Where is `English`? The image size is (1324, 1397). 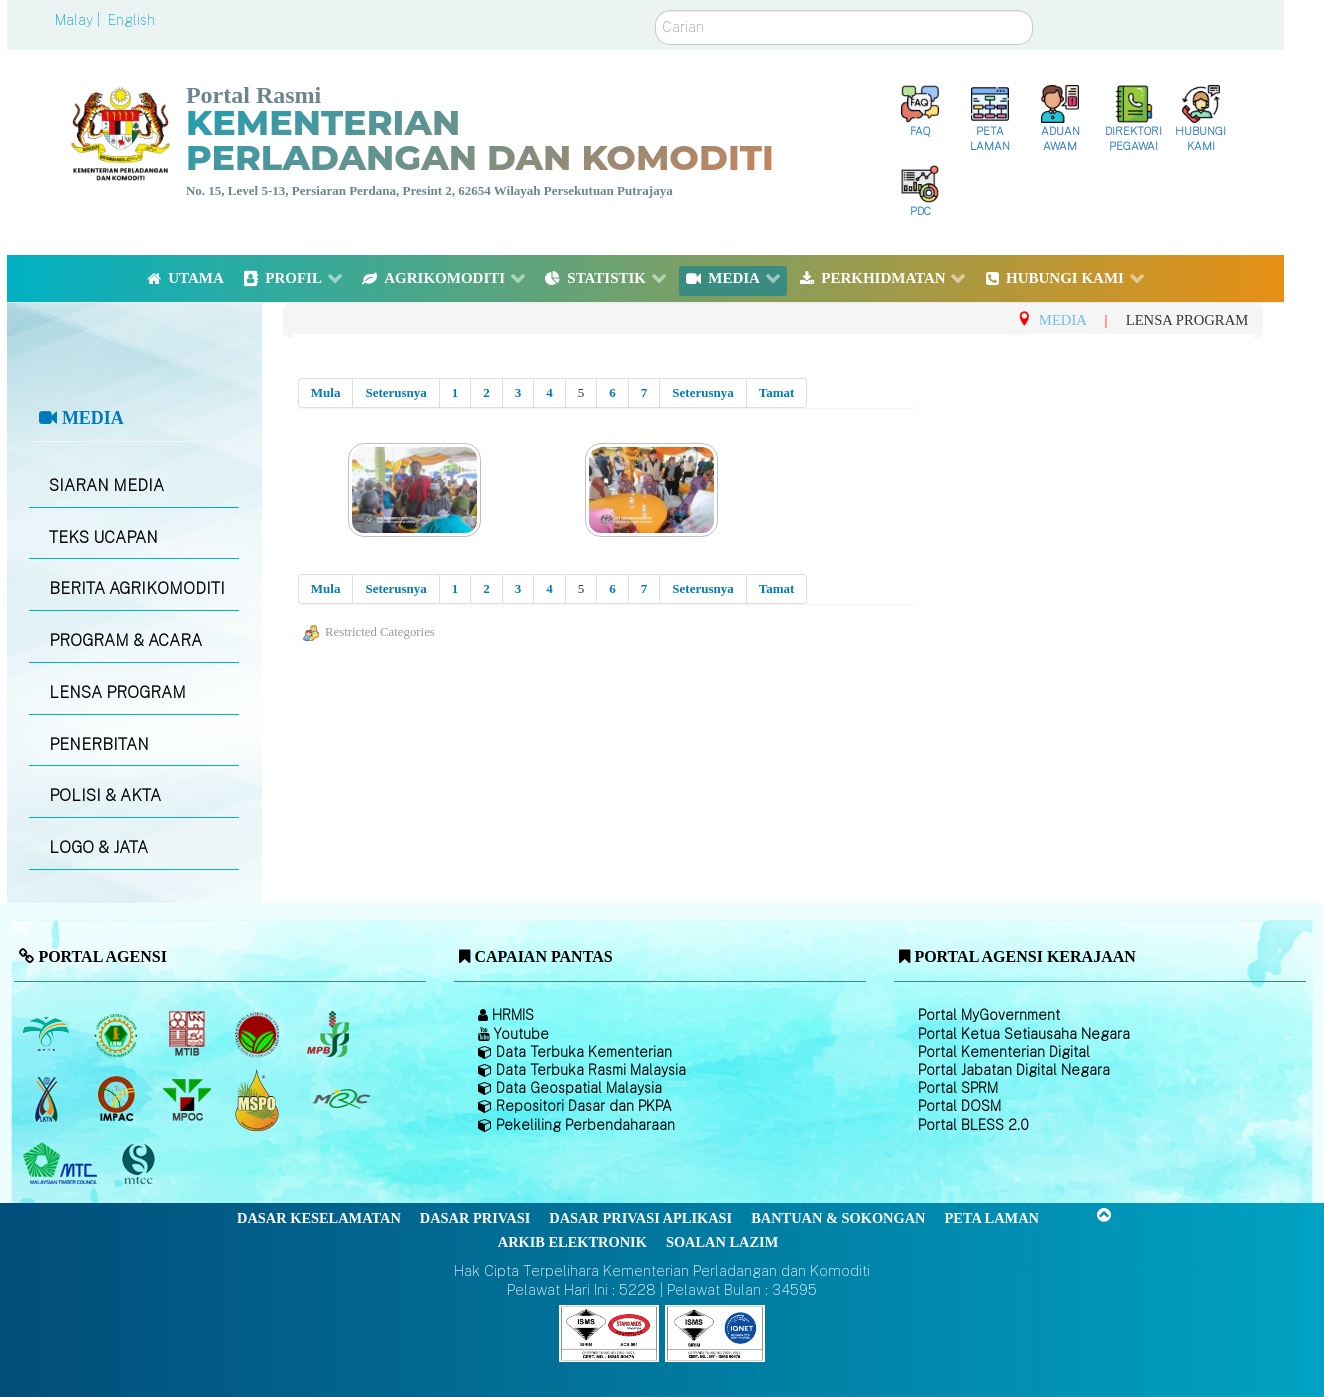 English is located at coordinates (131, 20).